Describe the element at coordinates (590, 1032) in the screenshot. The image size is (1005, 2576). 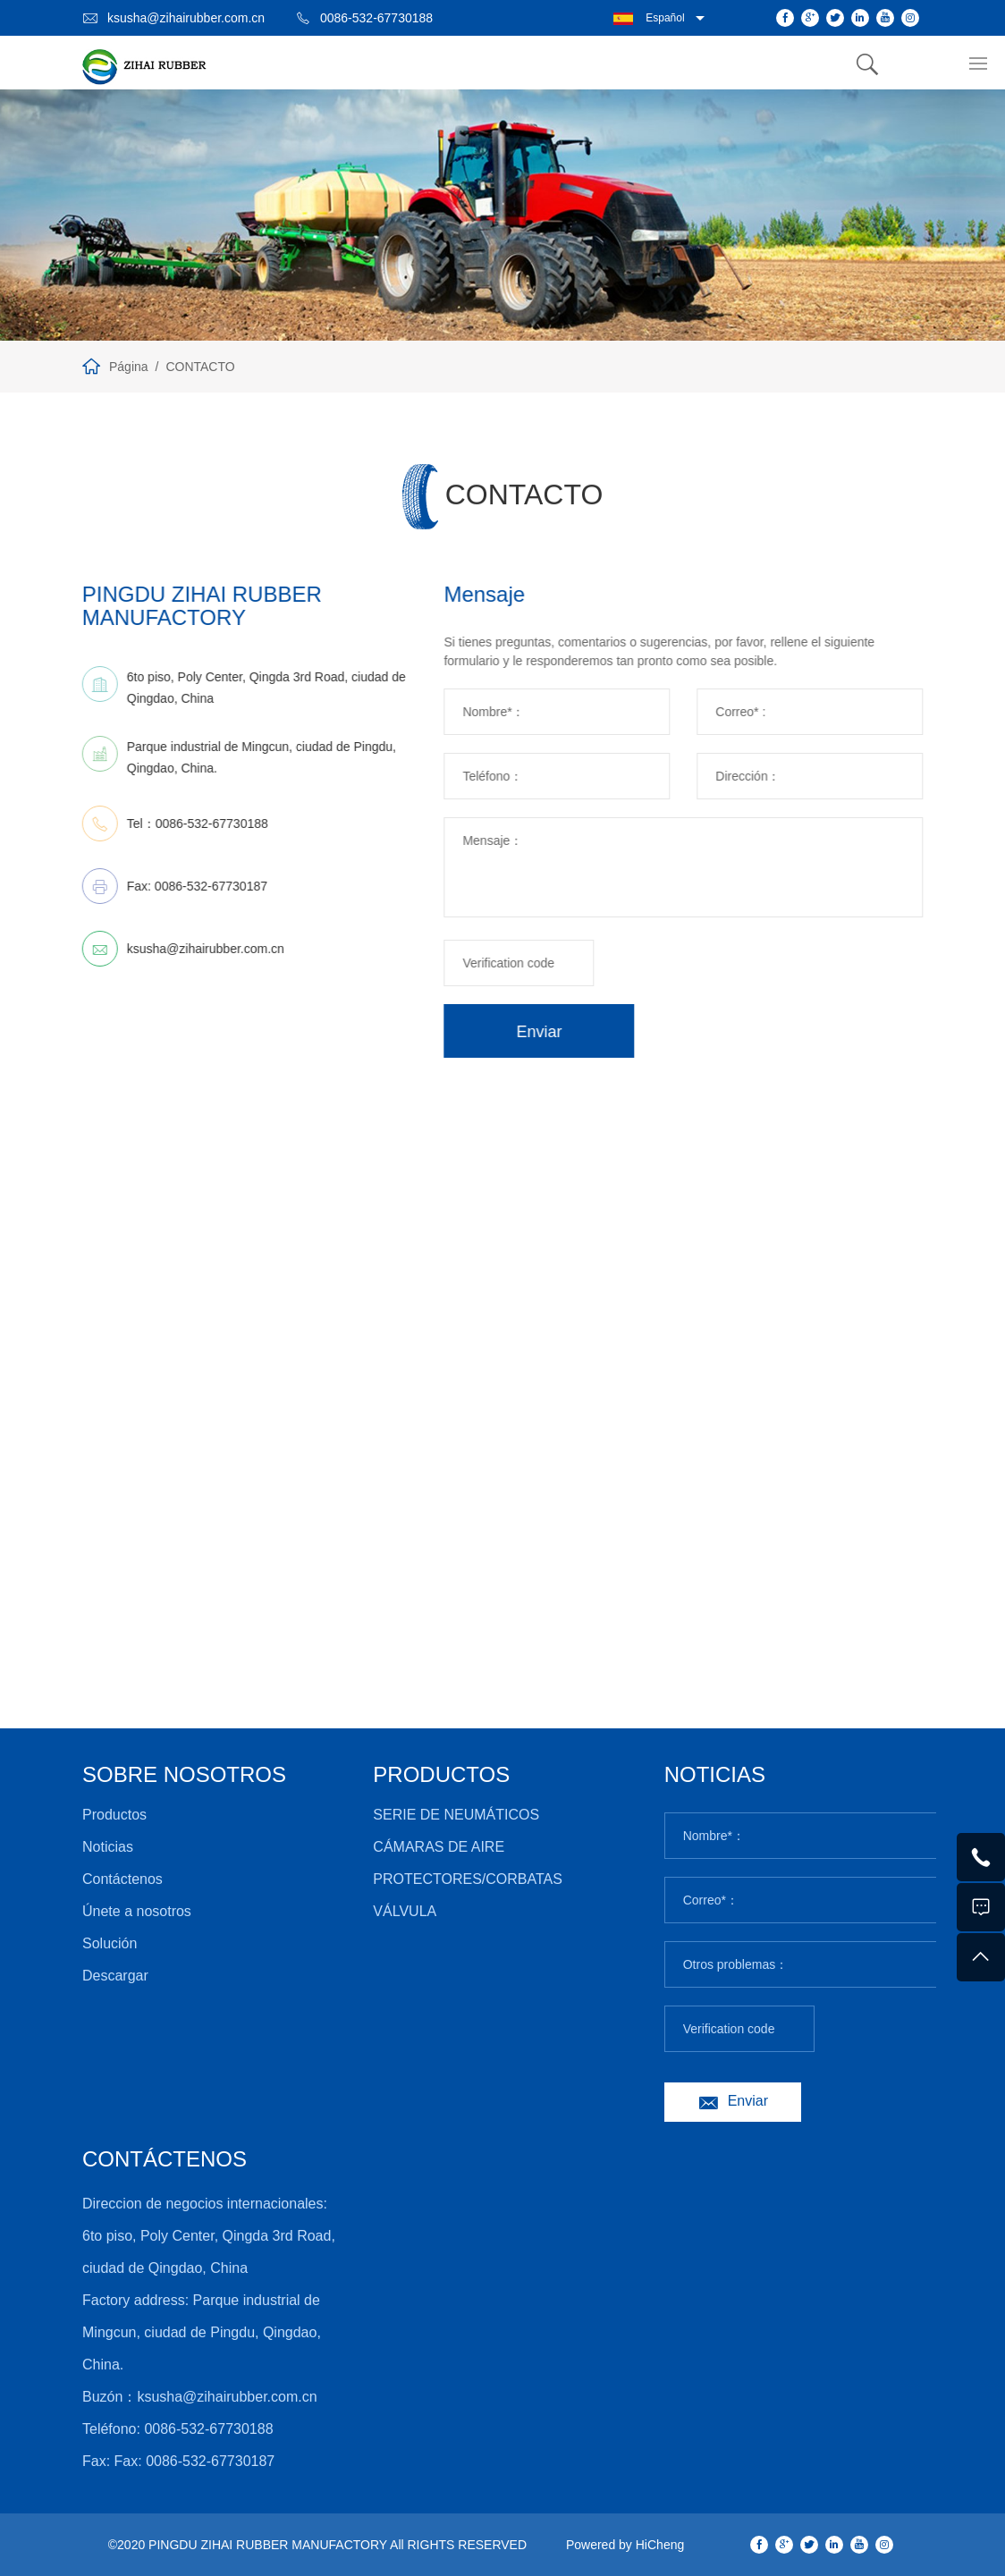
I see `Enviar` at that location.